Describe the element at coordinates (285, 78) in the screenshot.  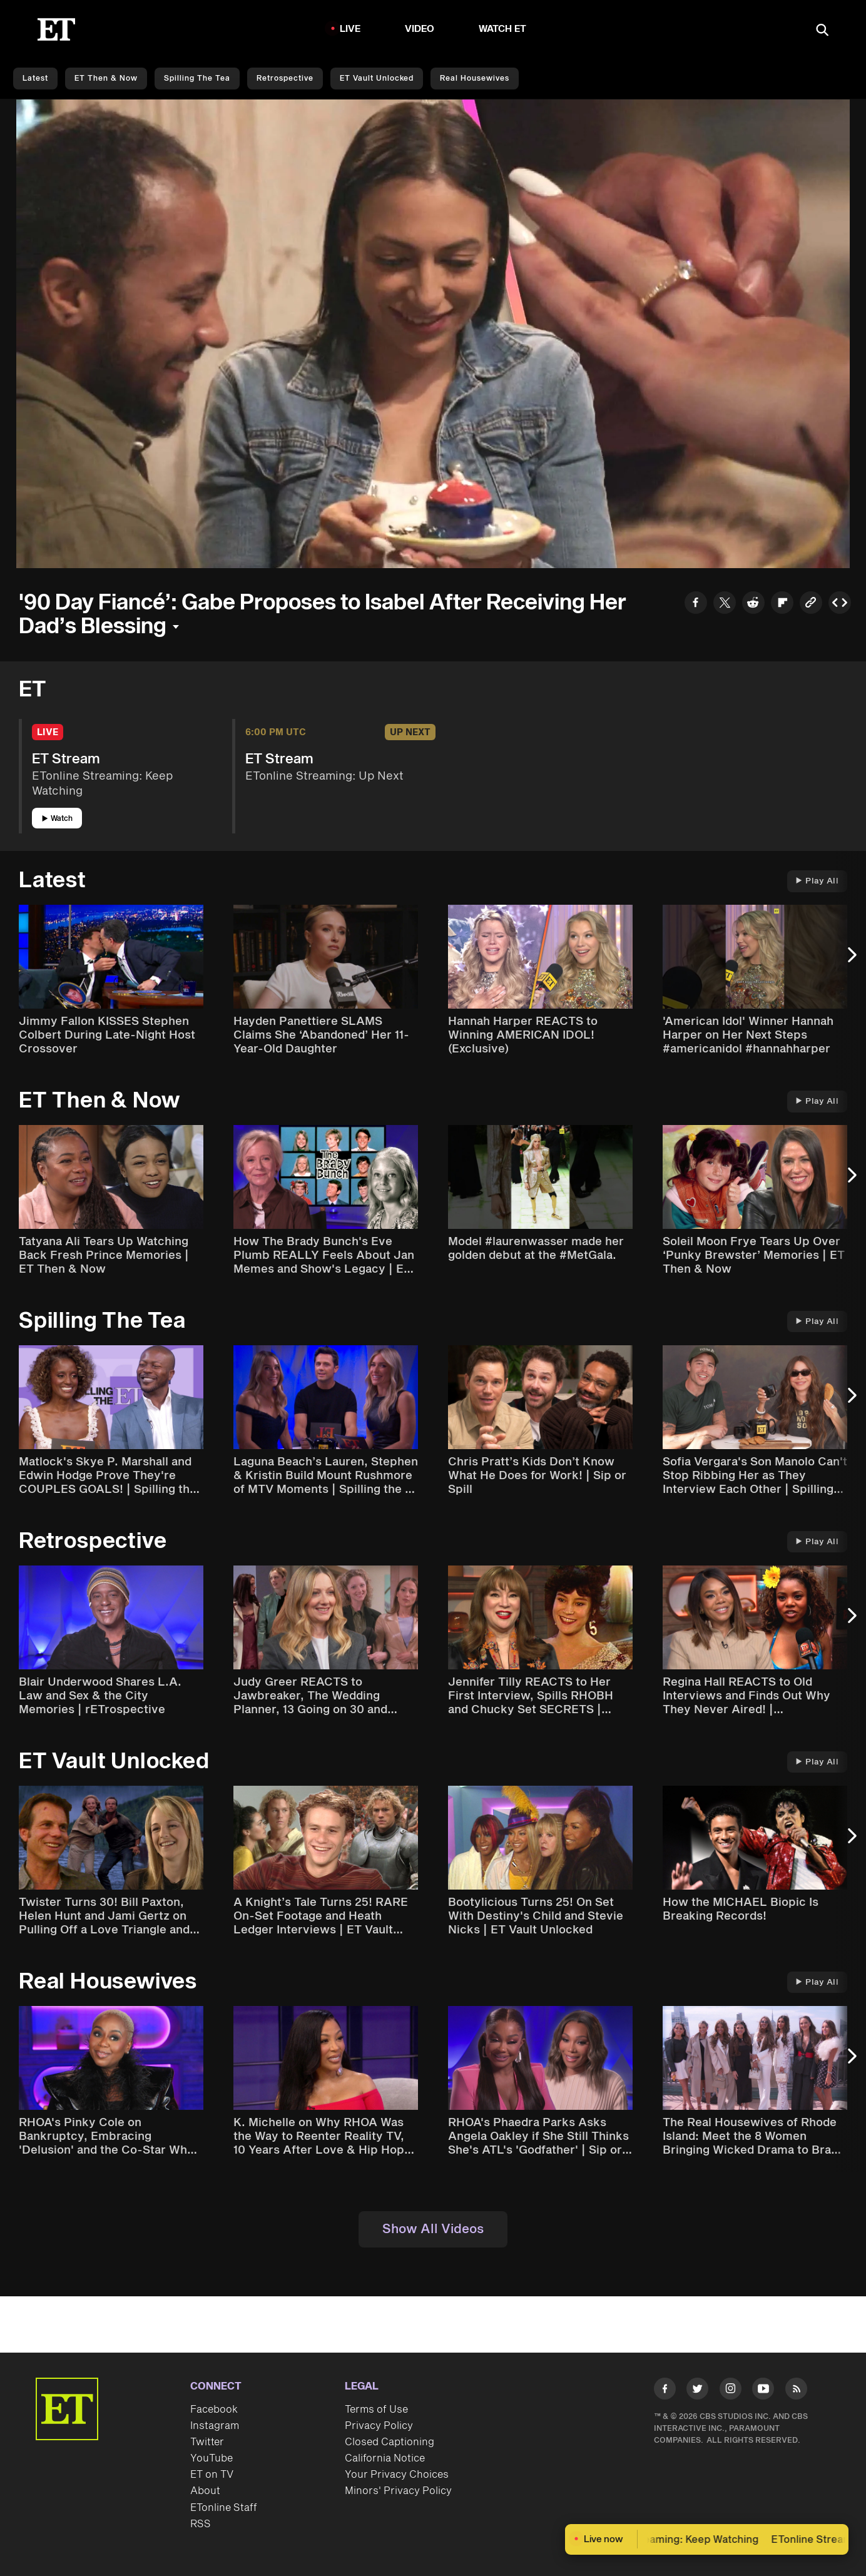
I see `Retrospective` at that location.